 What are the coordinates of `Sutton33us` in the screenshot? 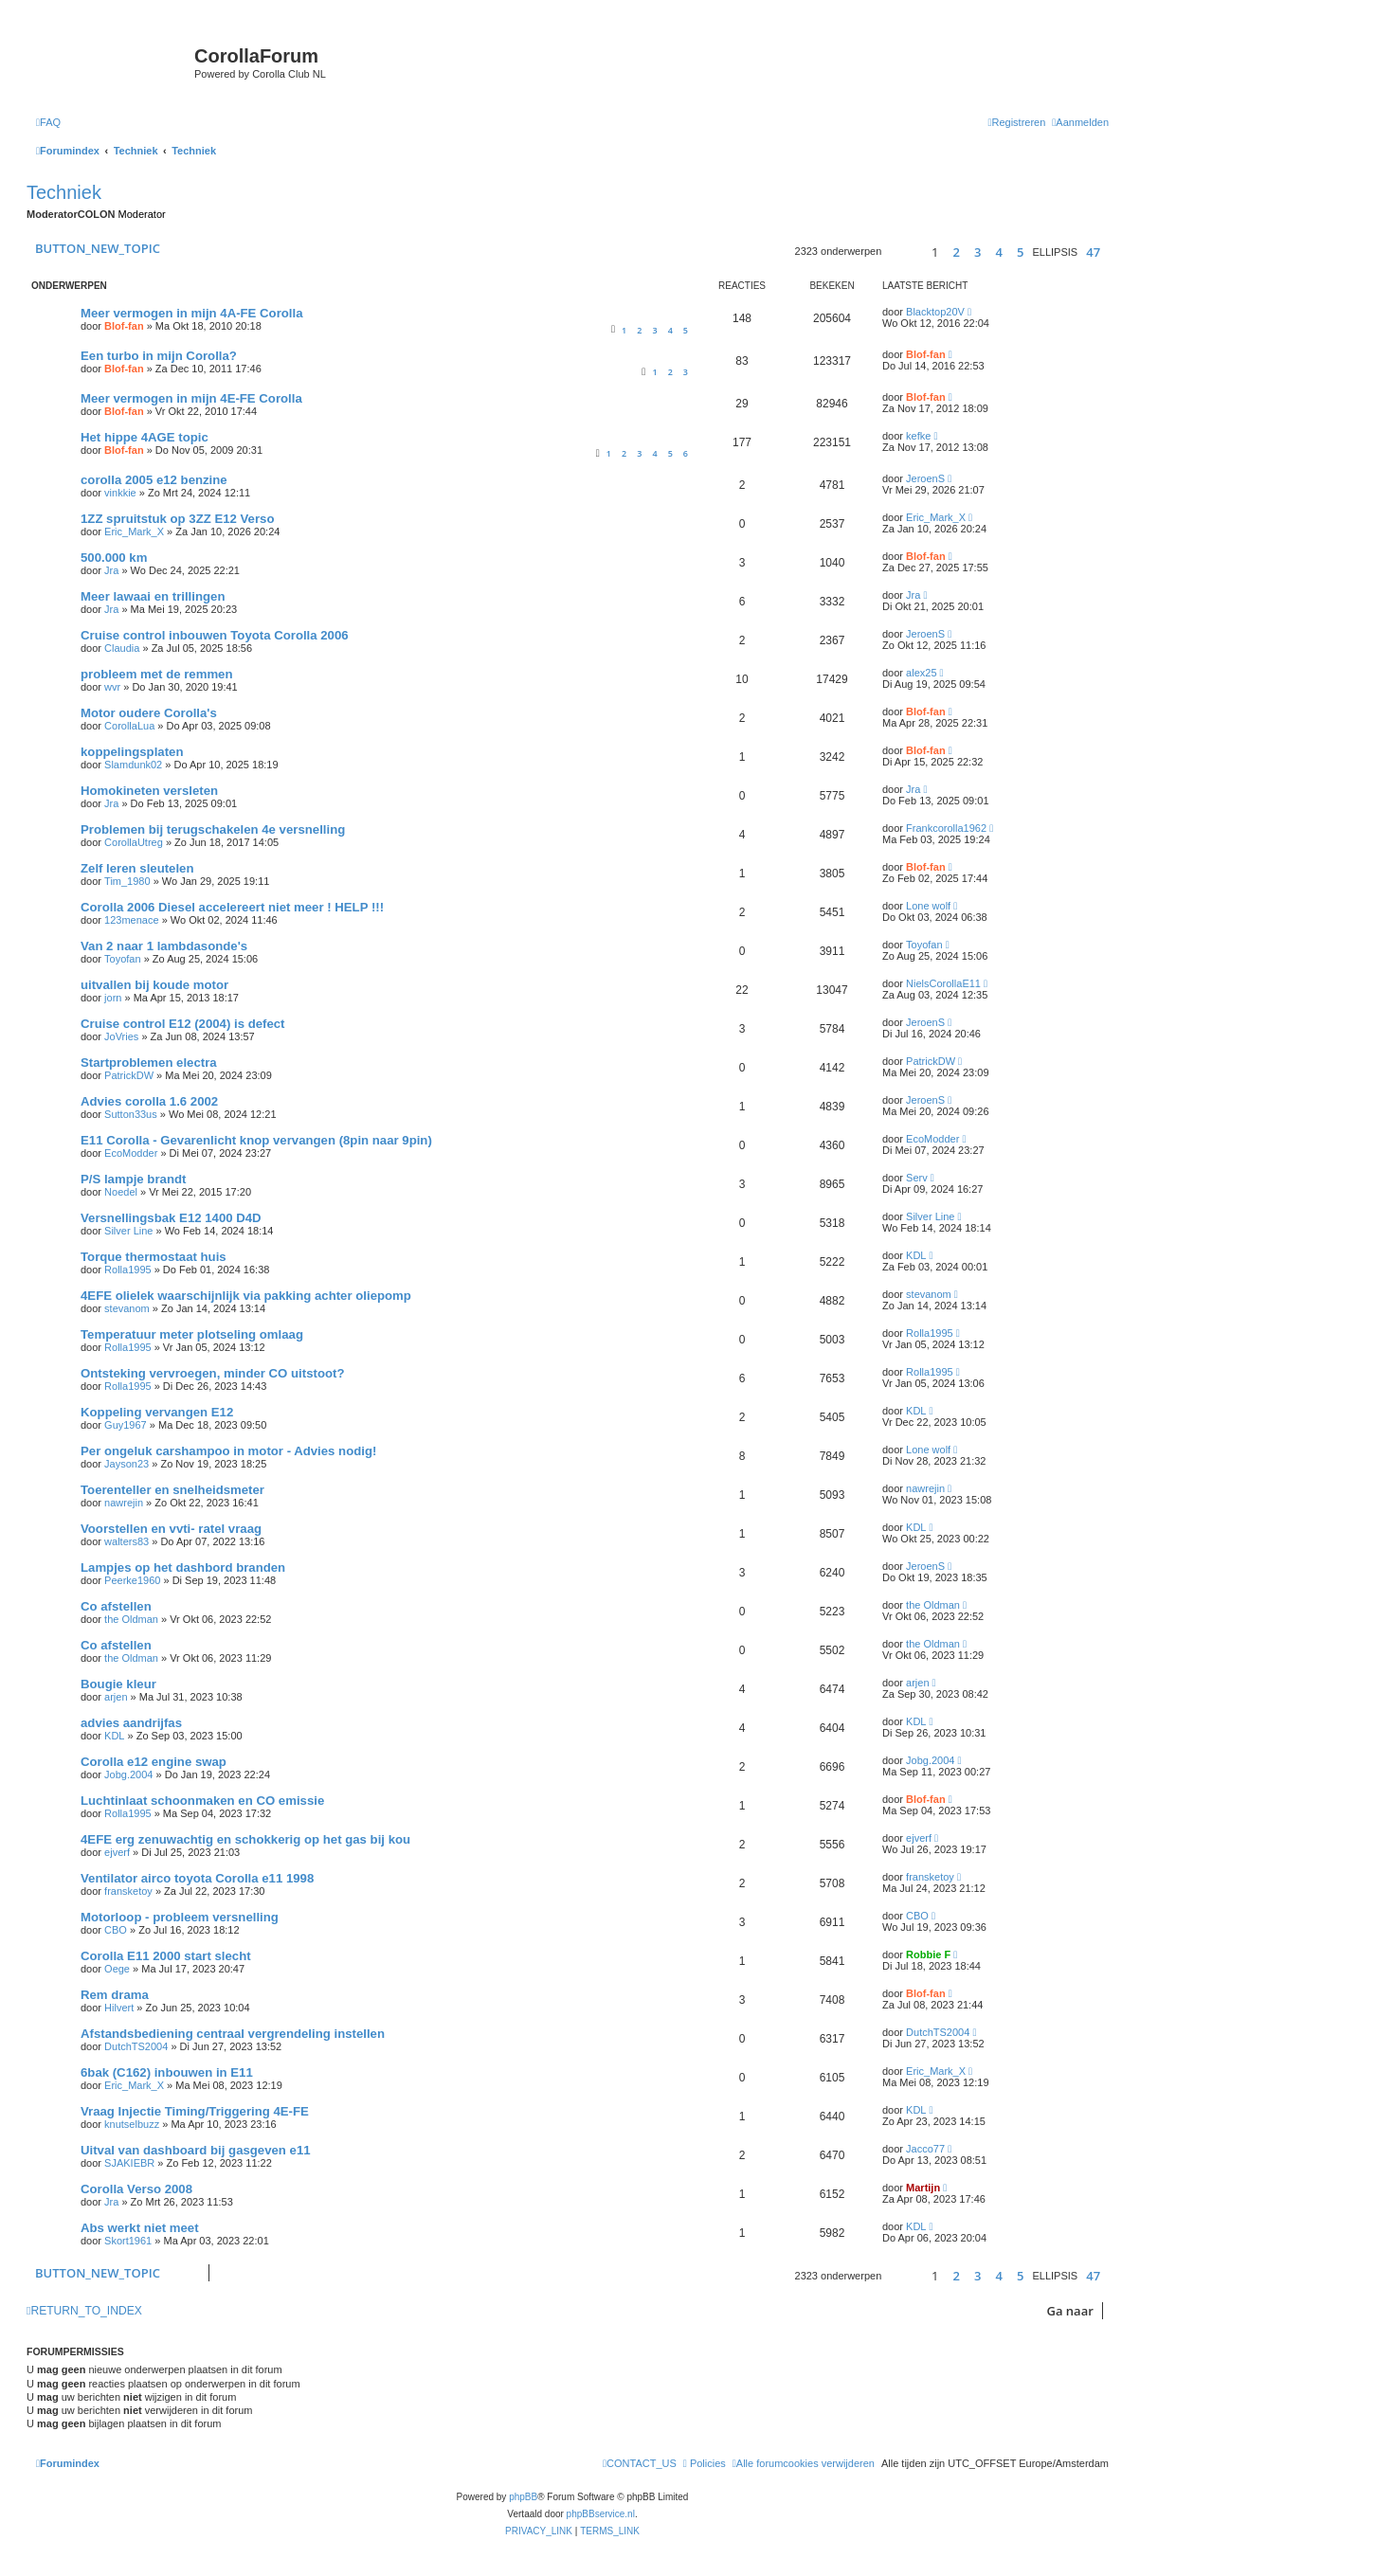 It's located at (130, 1114).